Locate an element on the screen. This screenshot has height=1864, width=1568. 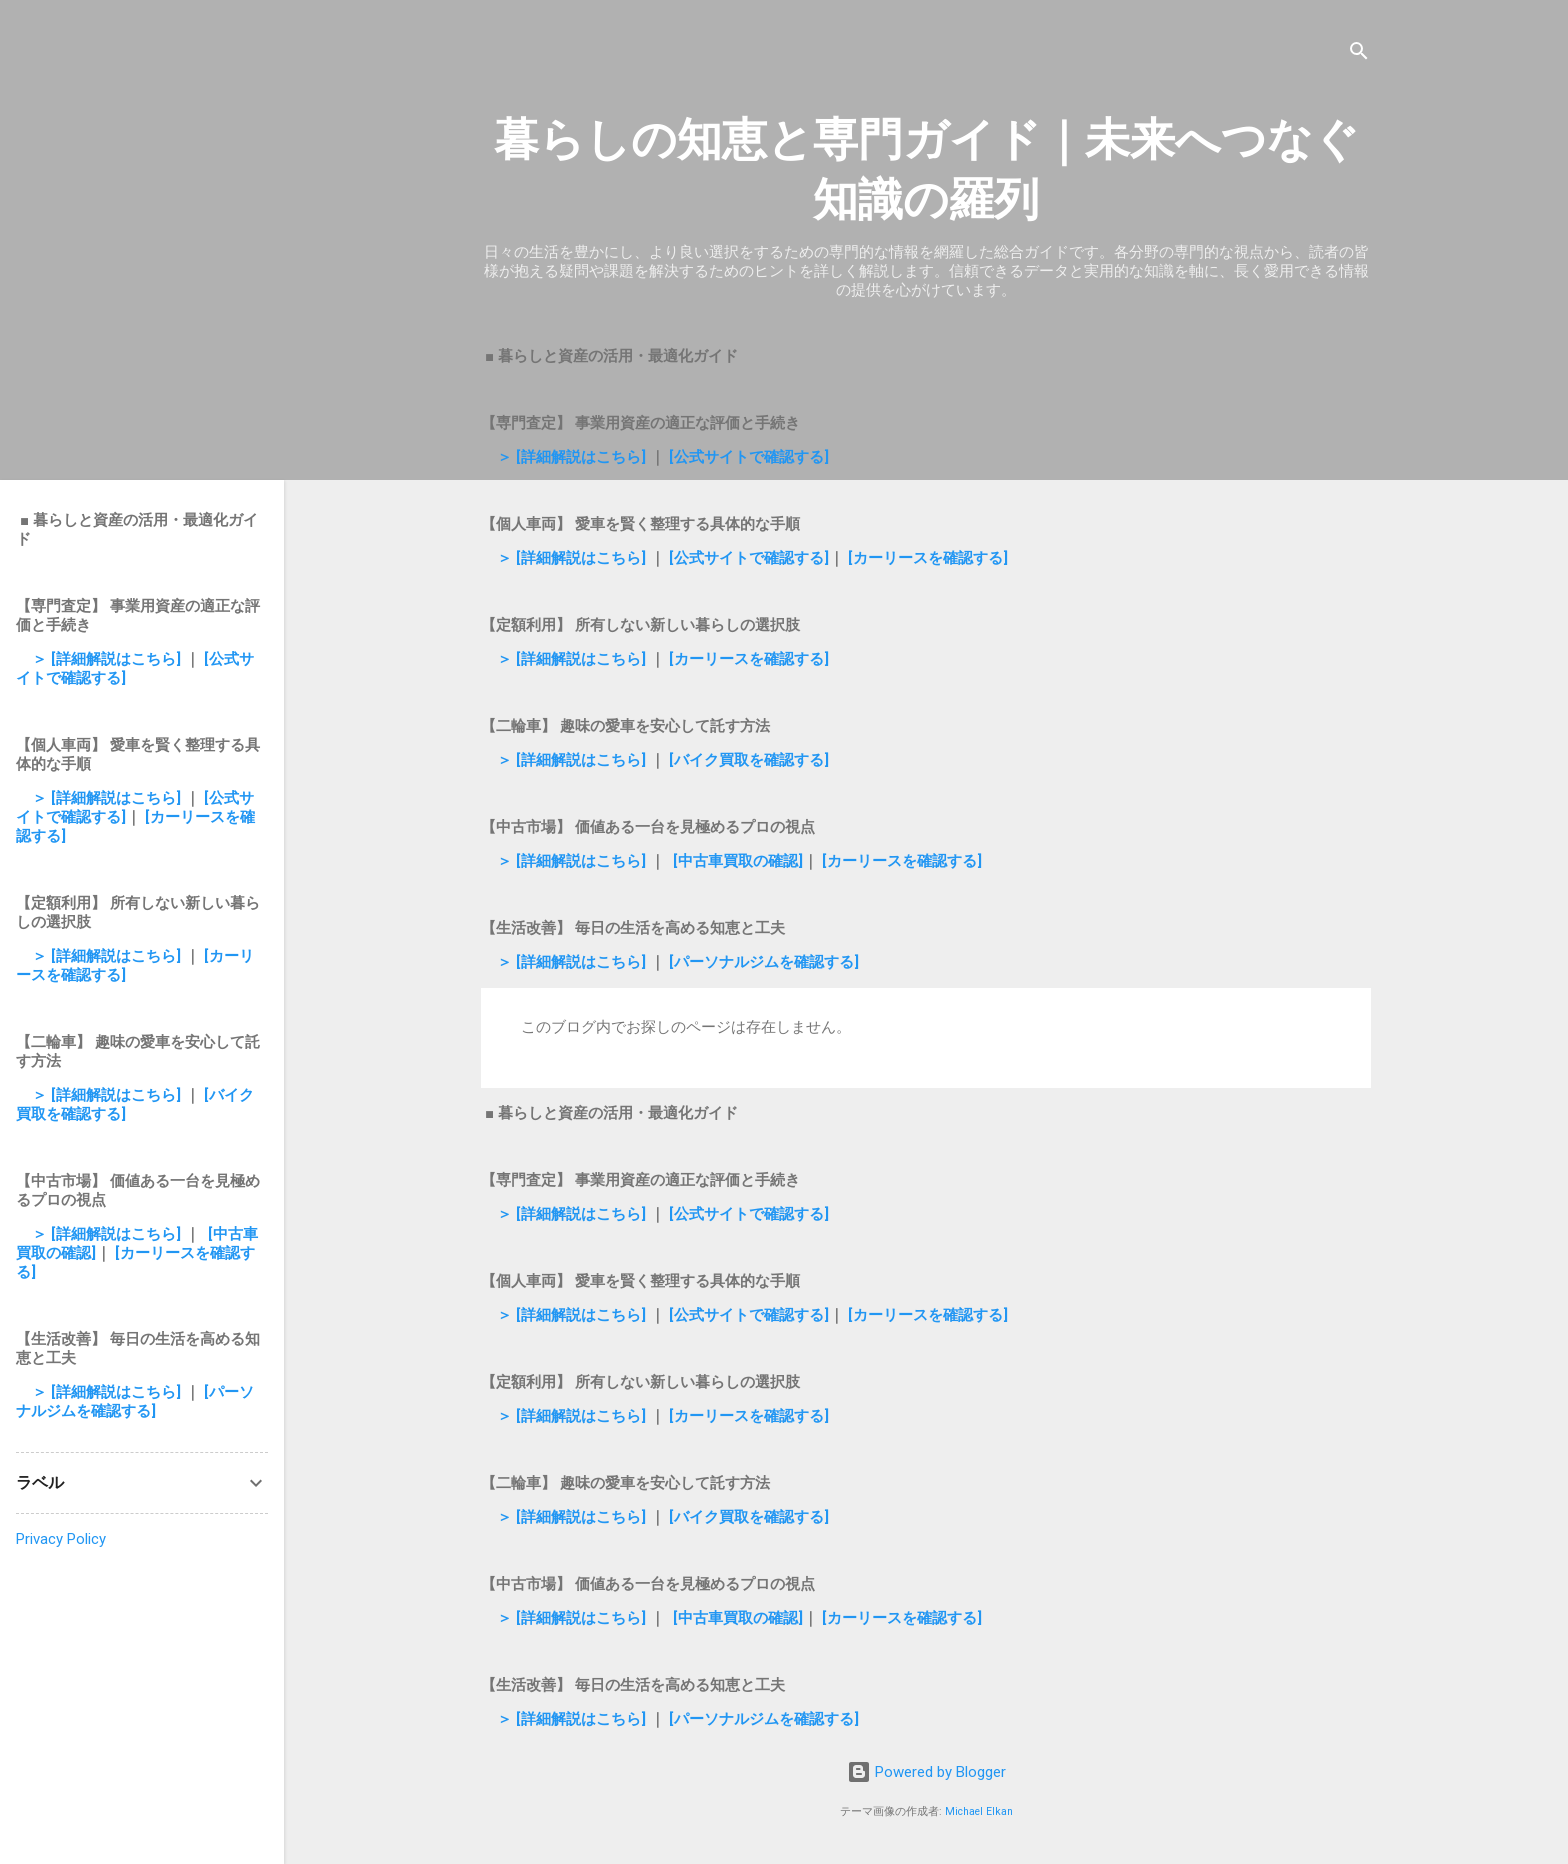
Powered by Blogger is located at coordinates (926, 1772).